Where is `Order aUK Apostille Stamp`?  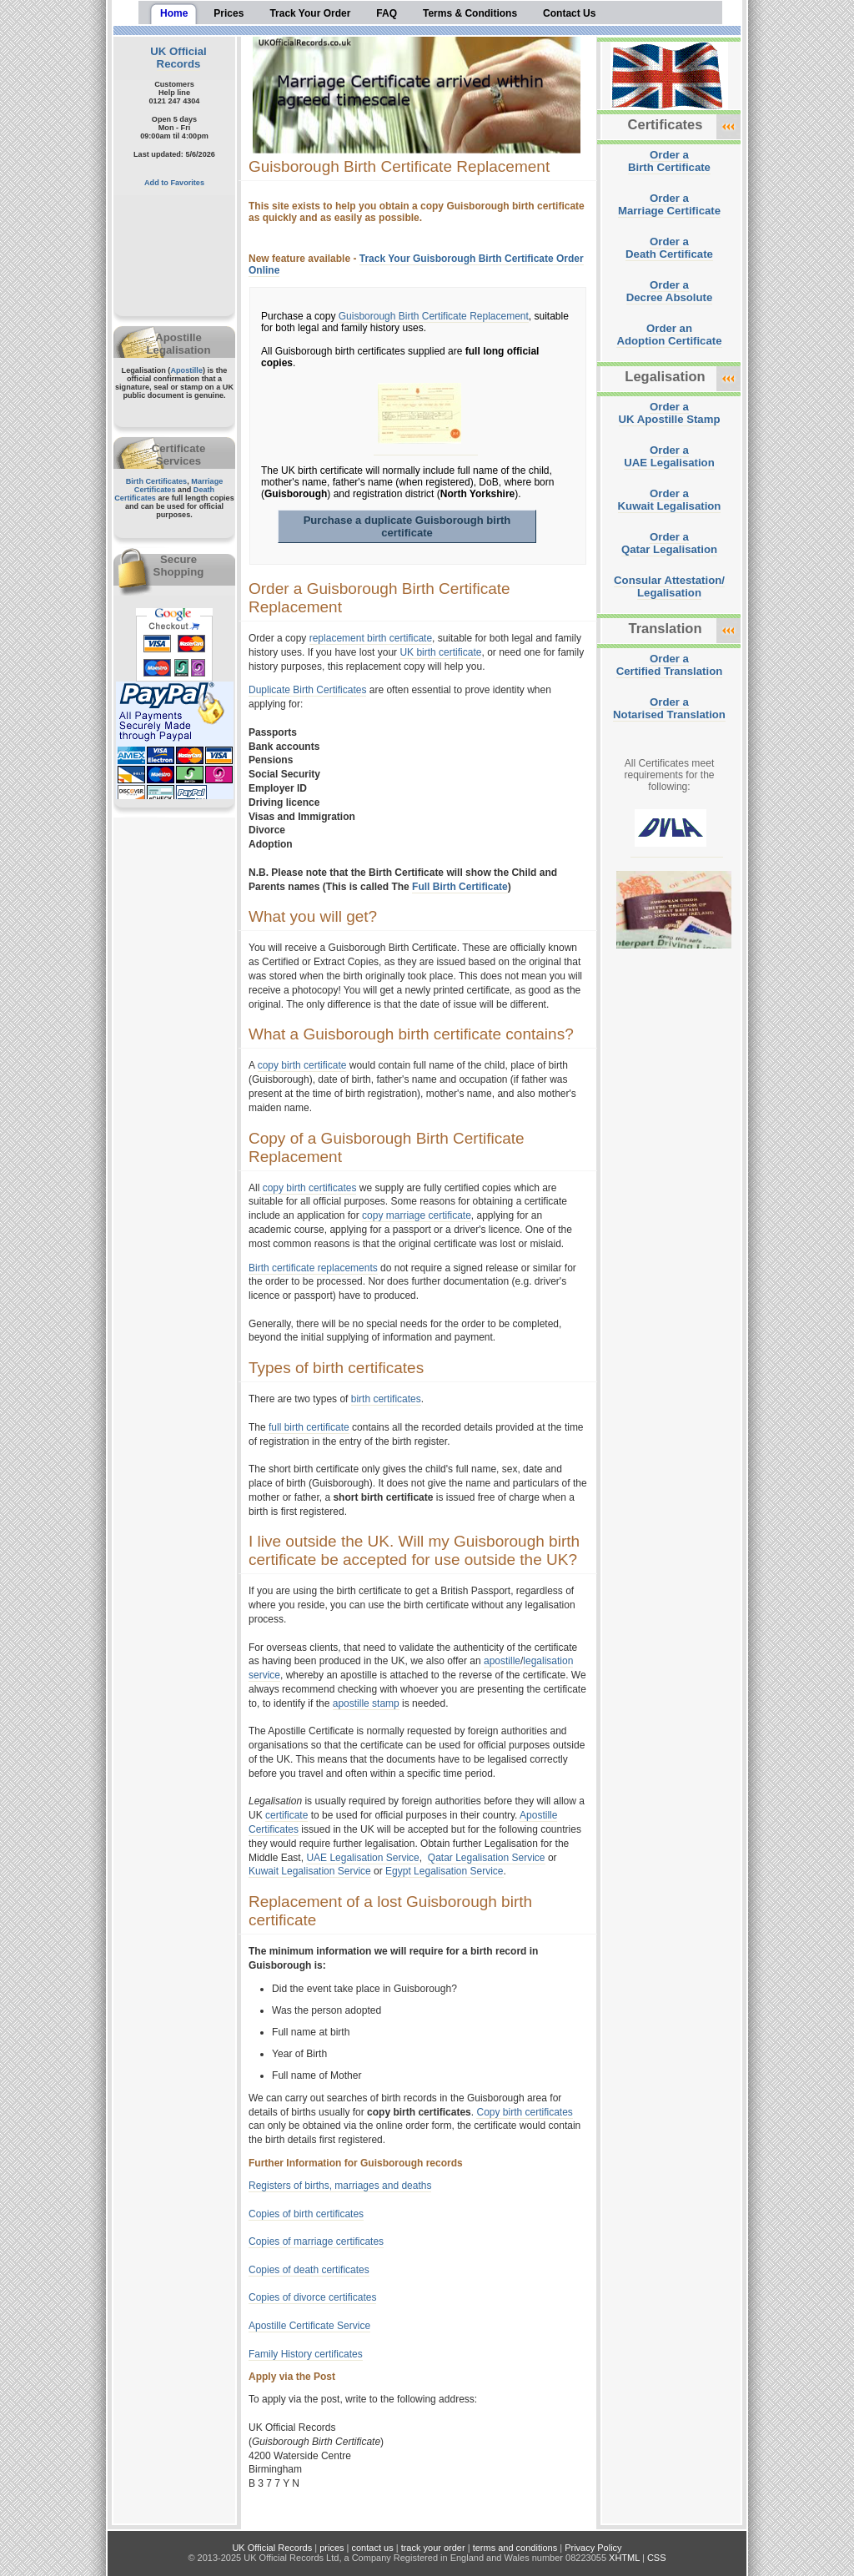 Order aUK Apostille Stamp is located at coordinates (670, 412).